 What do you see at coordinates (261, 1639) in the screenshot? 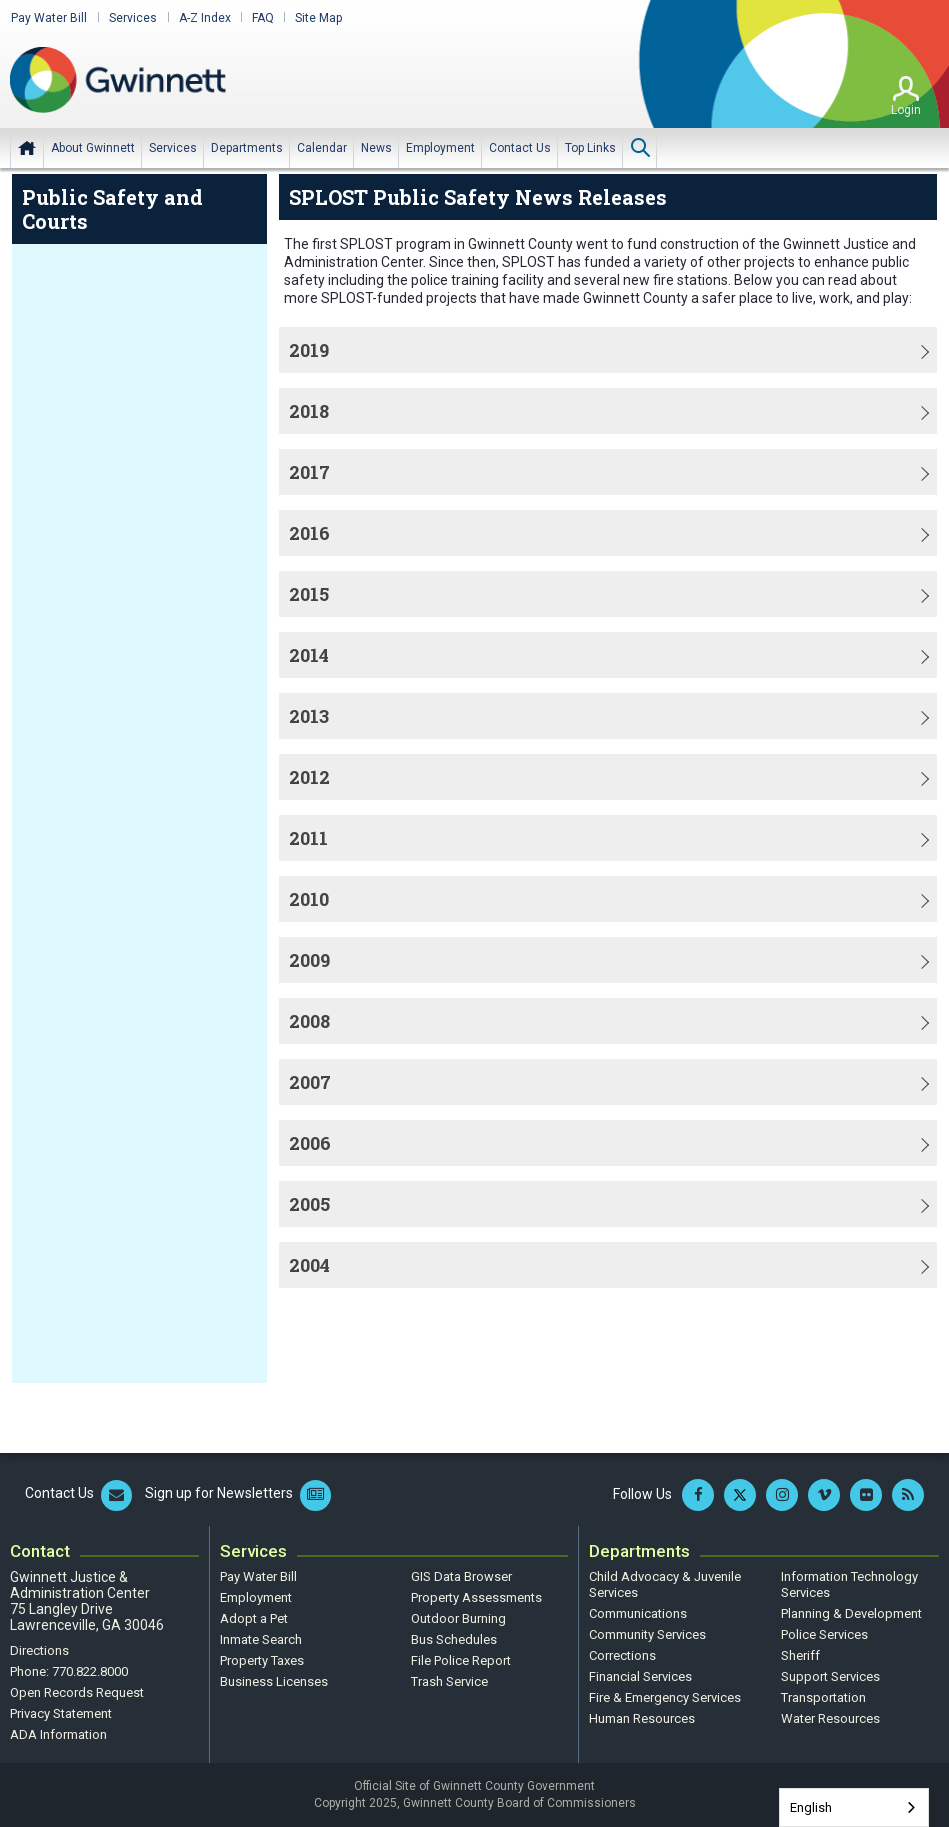
I see `Inmate Search` at bounding box center [261, 1639].